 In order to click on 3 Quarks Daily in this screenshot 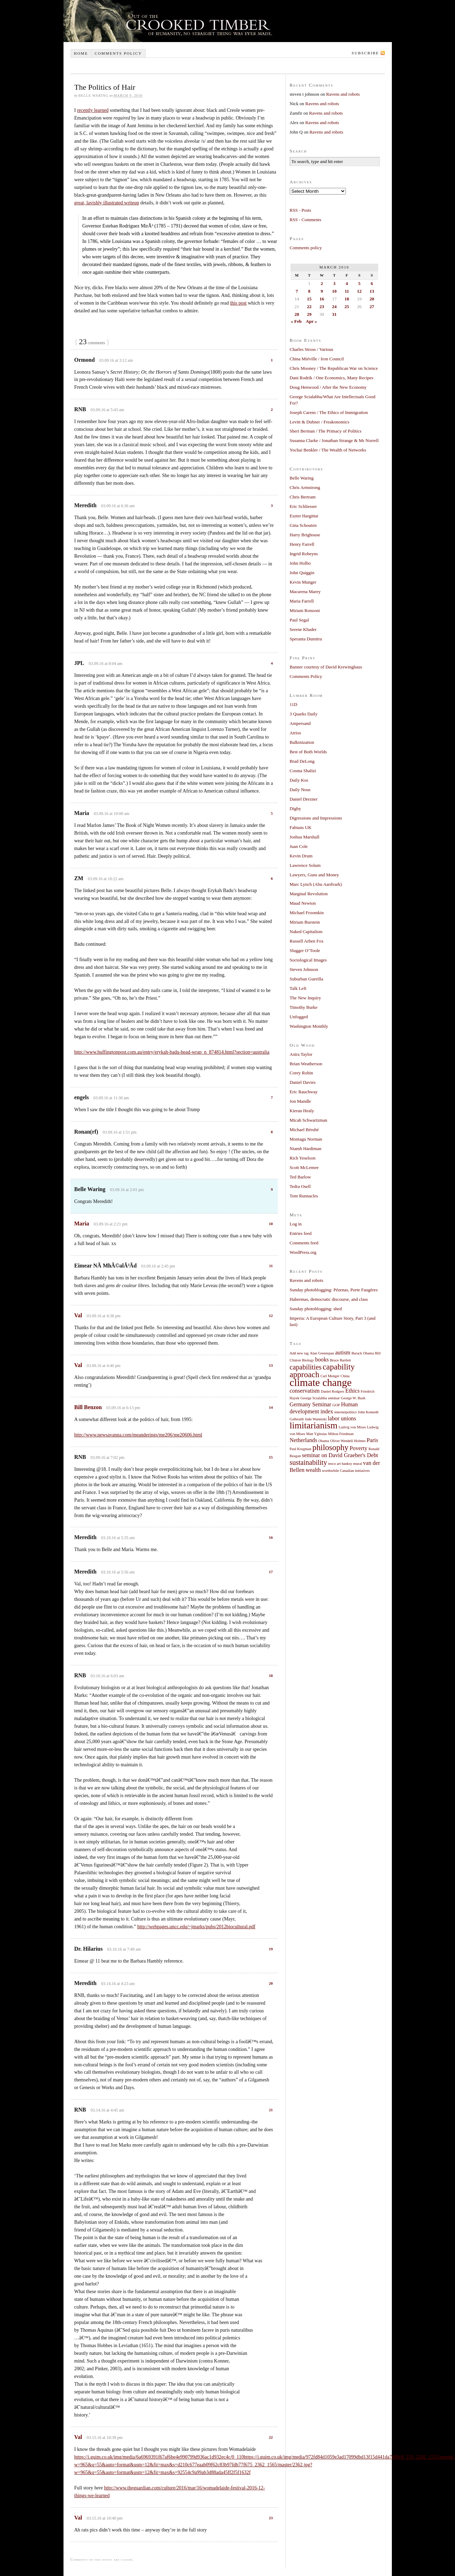, I will do `click(303, 713)`.